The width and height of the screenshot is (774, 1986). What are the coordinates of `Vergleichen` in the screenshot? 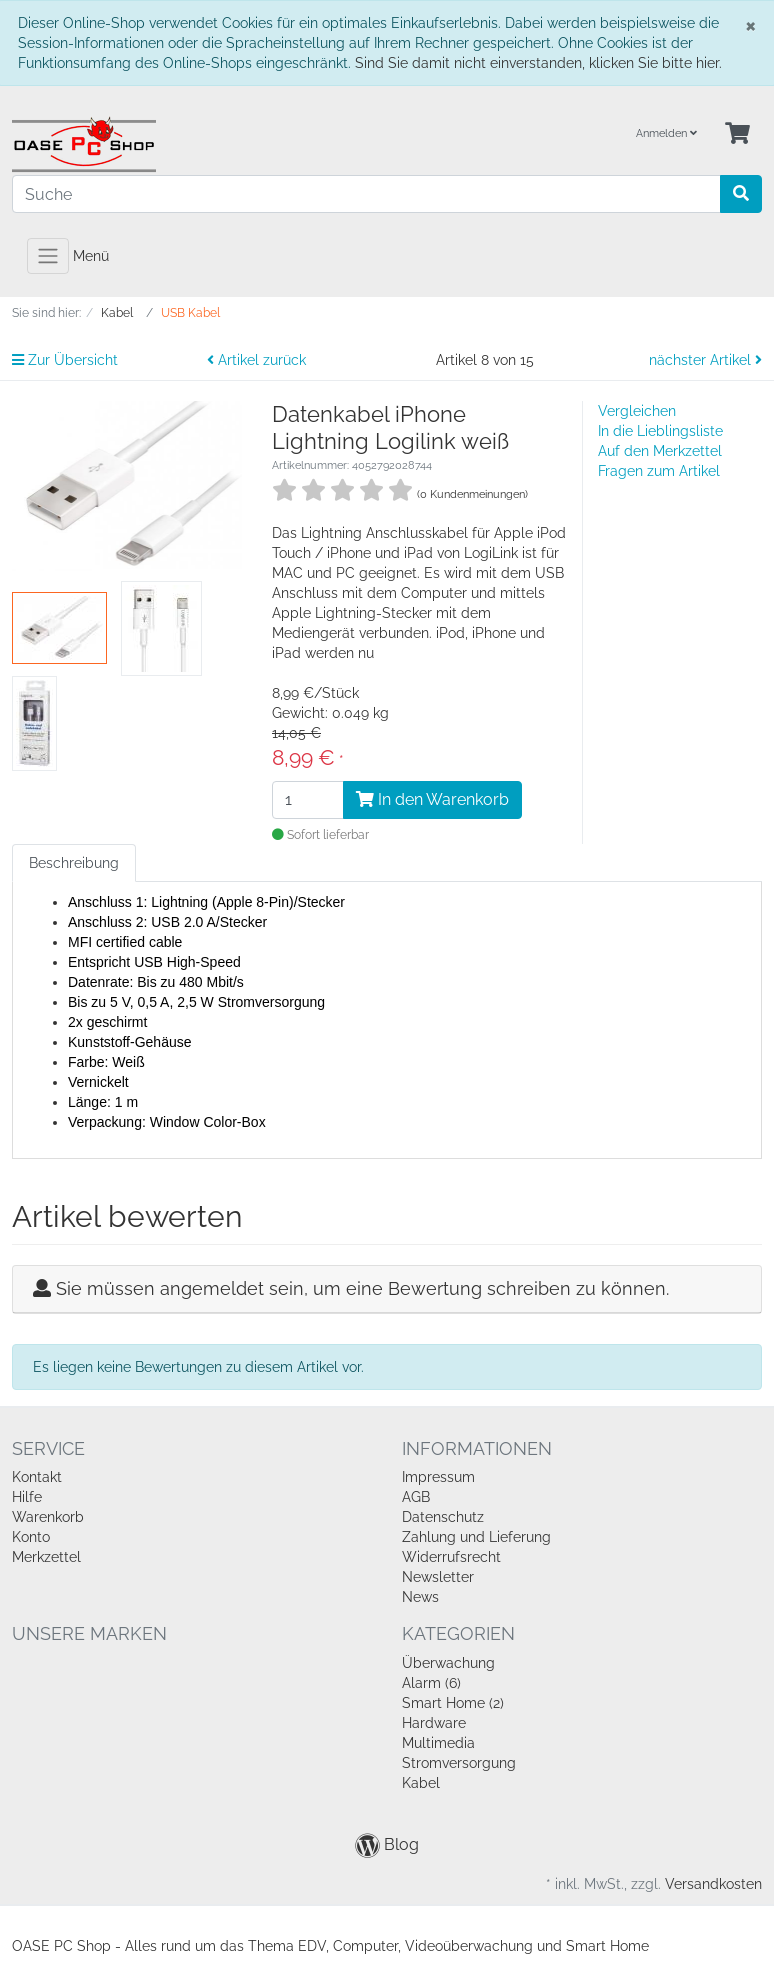 It's located at (637, 411).